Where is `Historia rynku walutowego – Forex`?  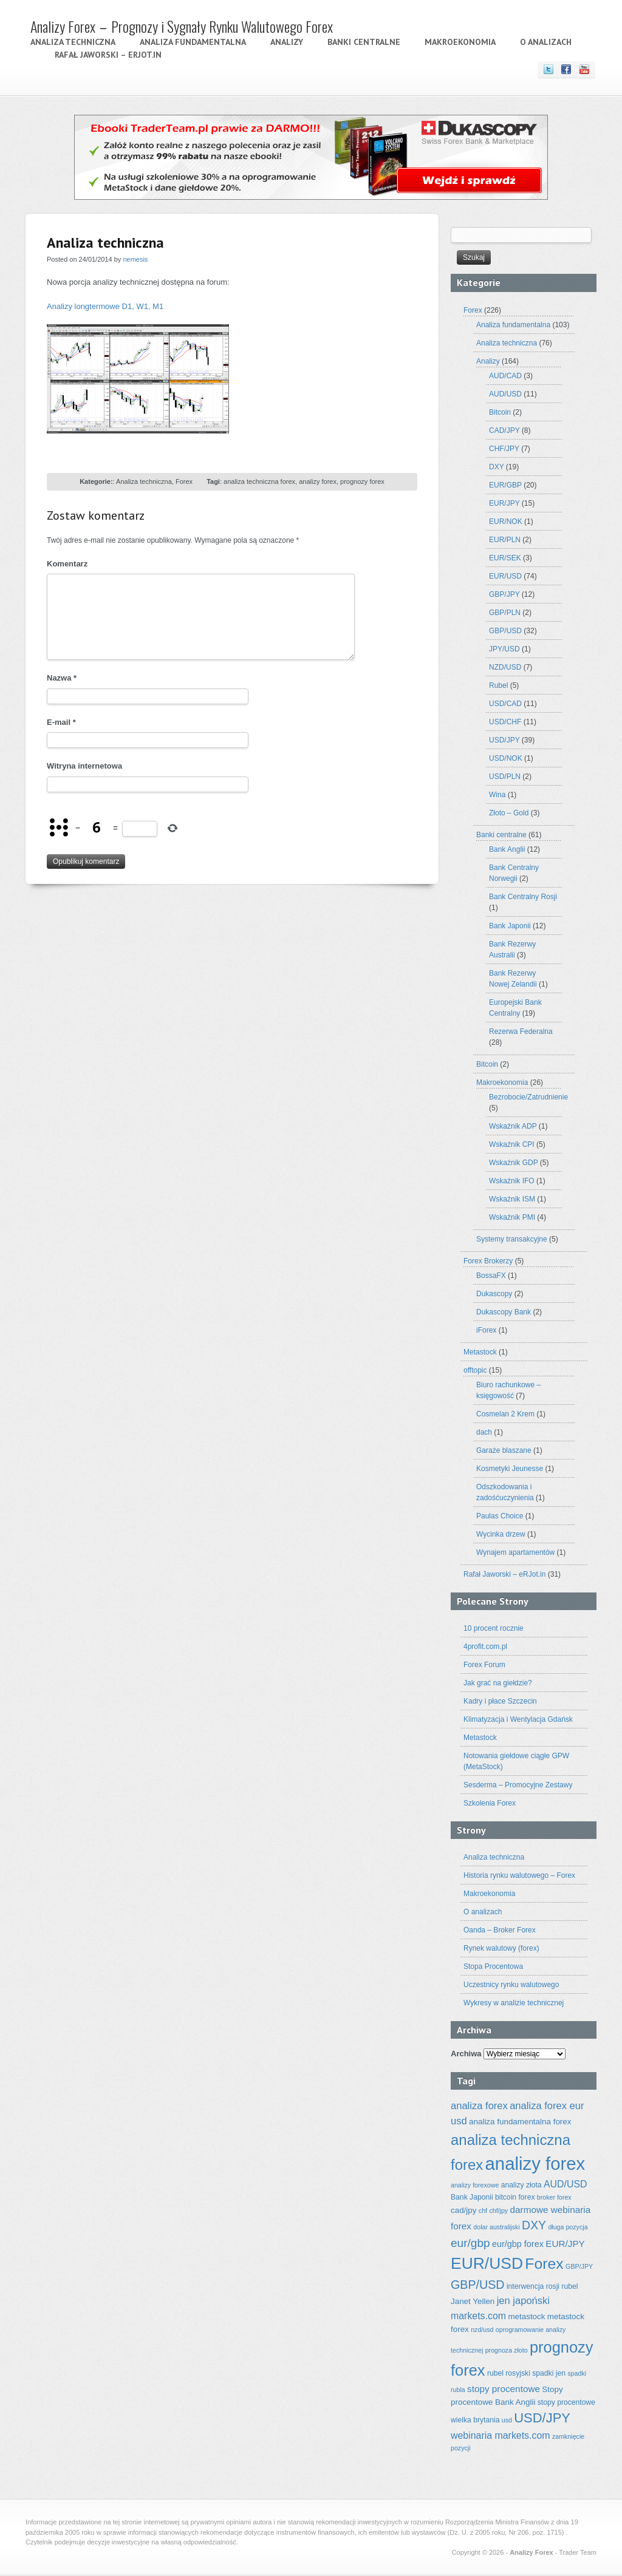
Historia rynku walutowego – Forex is located at coordinates (519, 1875).